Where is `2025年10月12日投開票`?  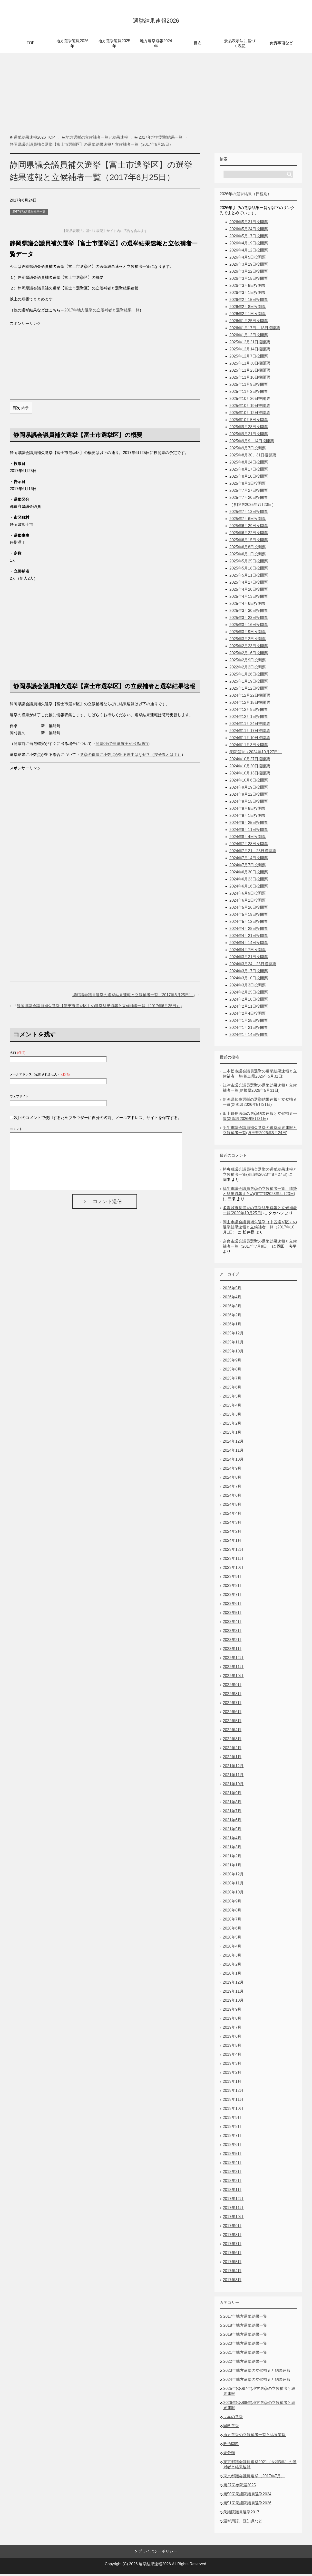
2025年10月12日投開票 is located at coordinates (249, 414).